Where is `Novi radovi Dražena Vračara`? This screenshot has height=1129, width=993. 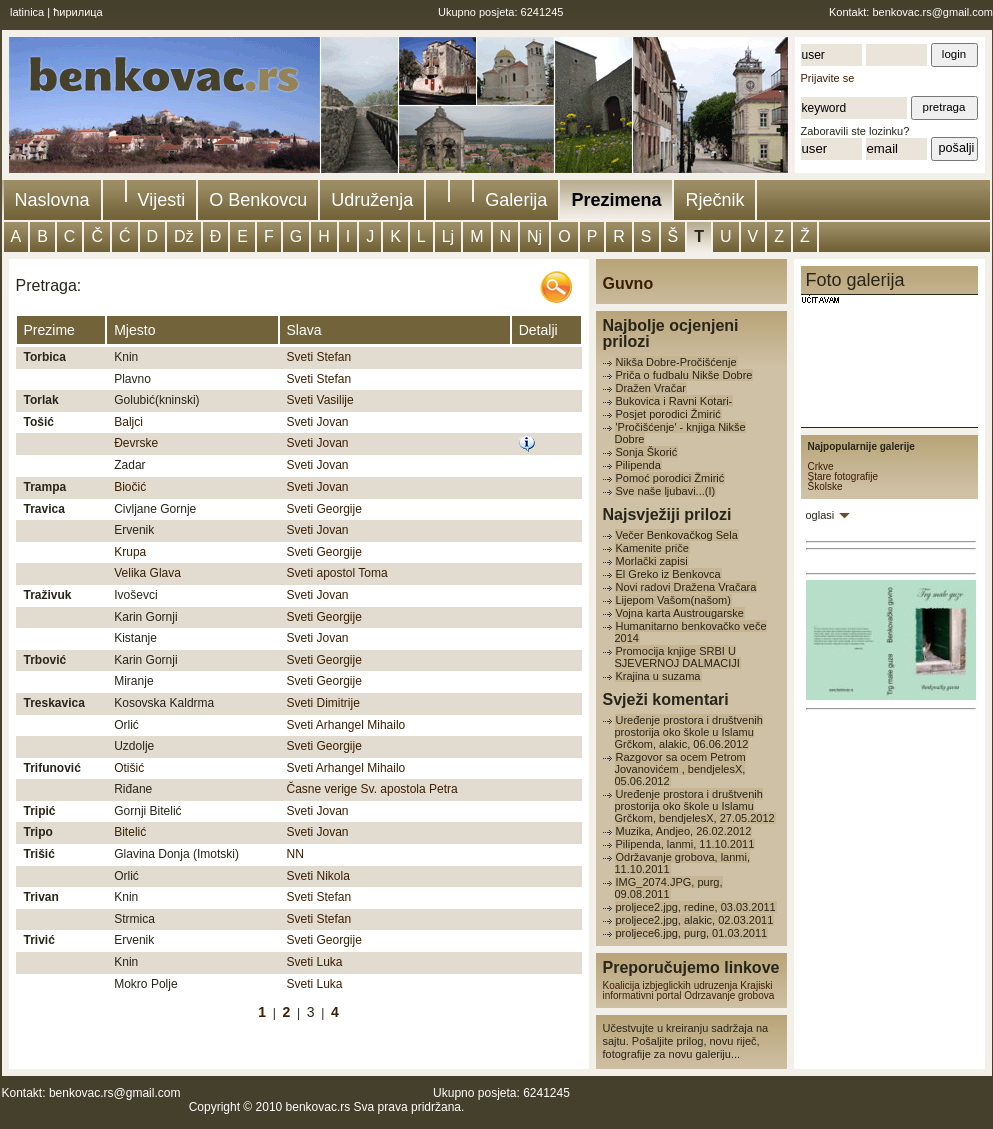
Novi radovi Dražena Vračara is located at coordinates (686, 587).